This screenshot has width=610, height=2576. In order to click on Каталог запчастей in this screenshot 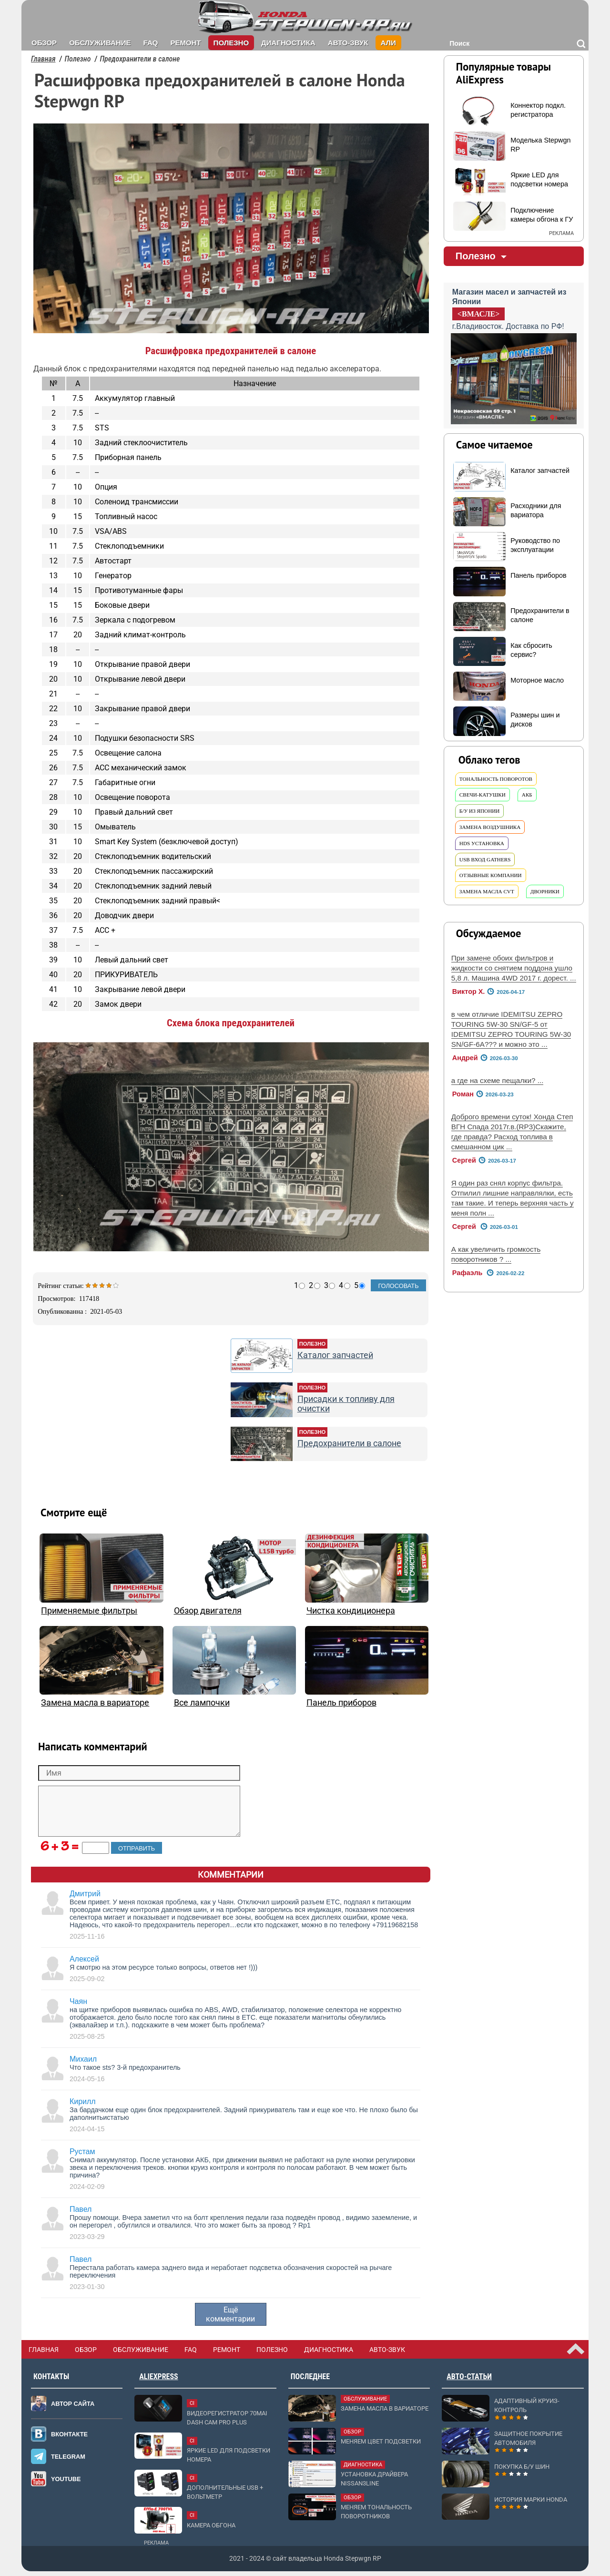, I will do `click(335, 1355)`.